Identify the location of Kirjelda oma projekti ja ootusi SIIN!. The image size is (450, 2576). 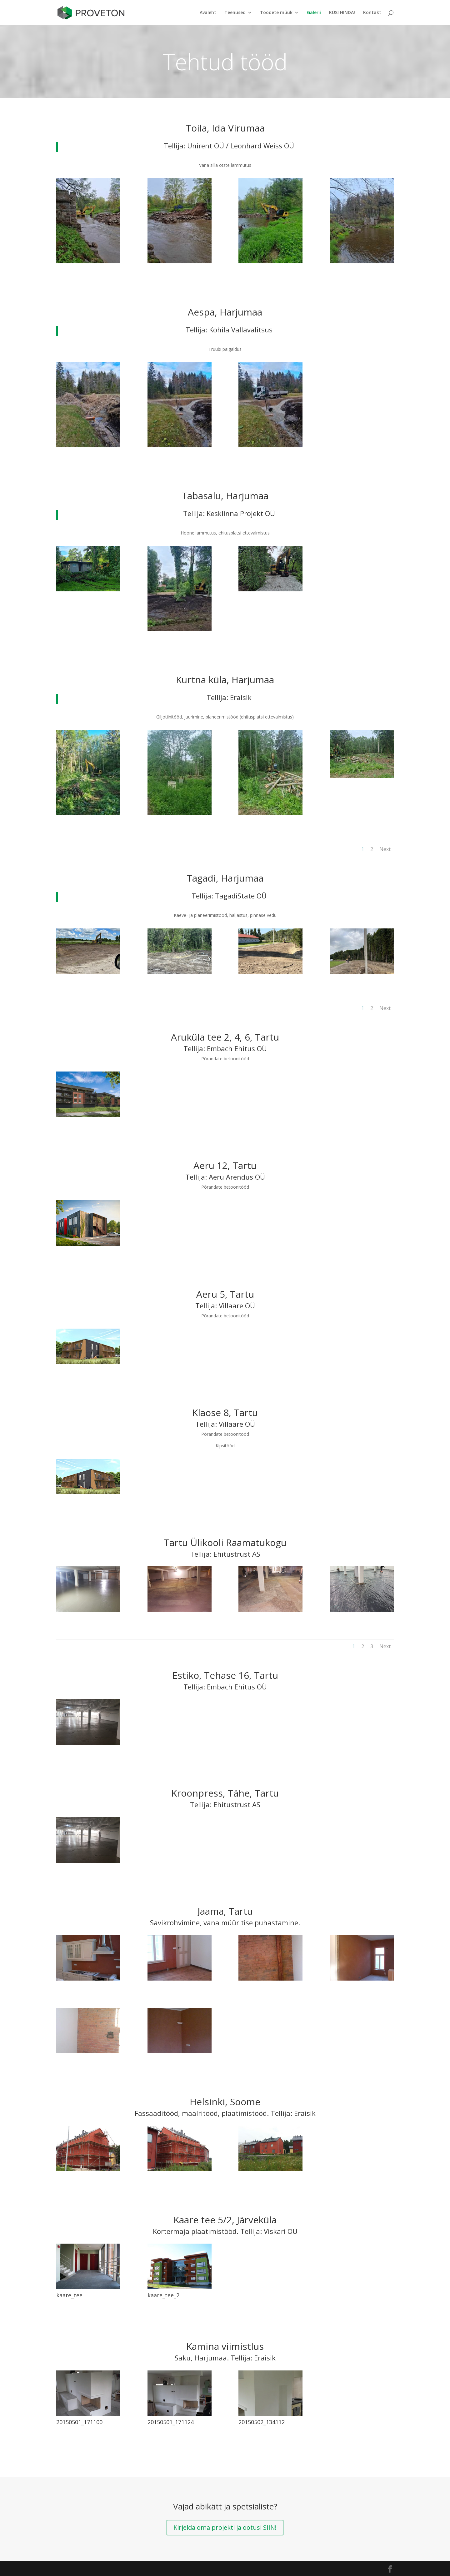
(225, 2527).